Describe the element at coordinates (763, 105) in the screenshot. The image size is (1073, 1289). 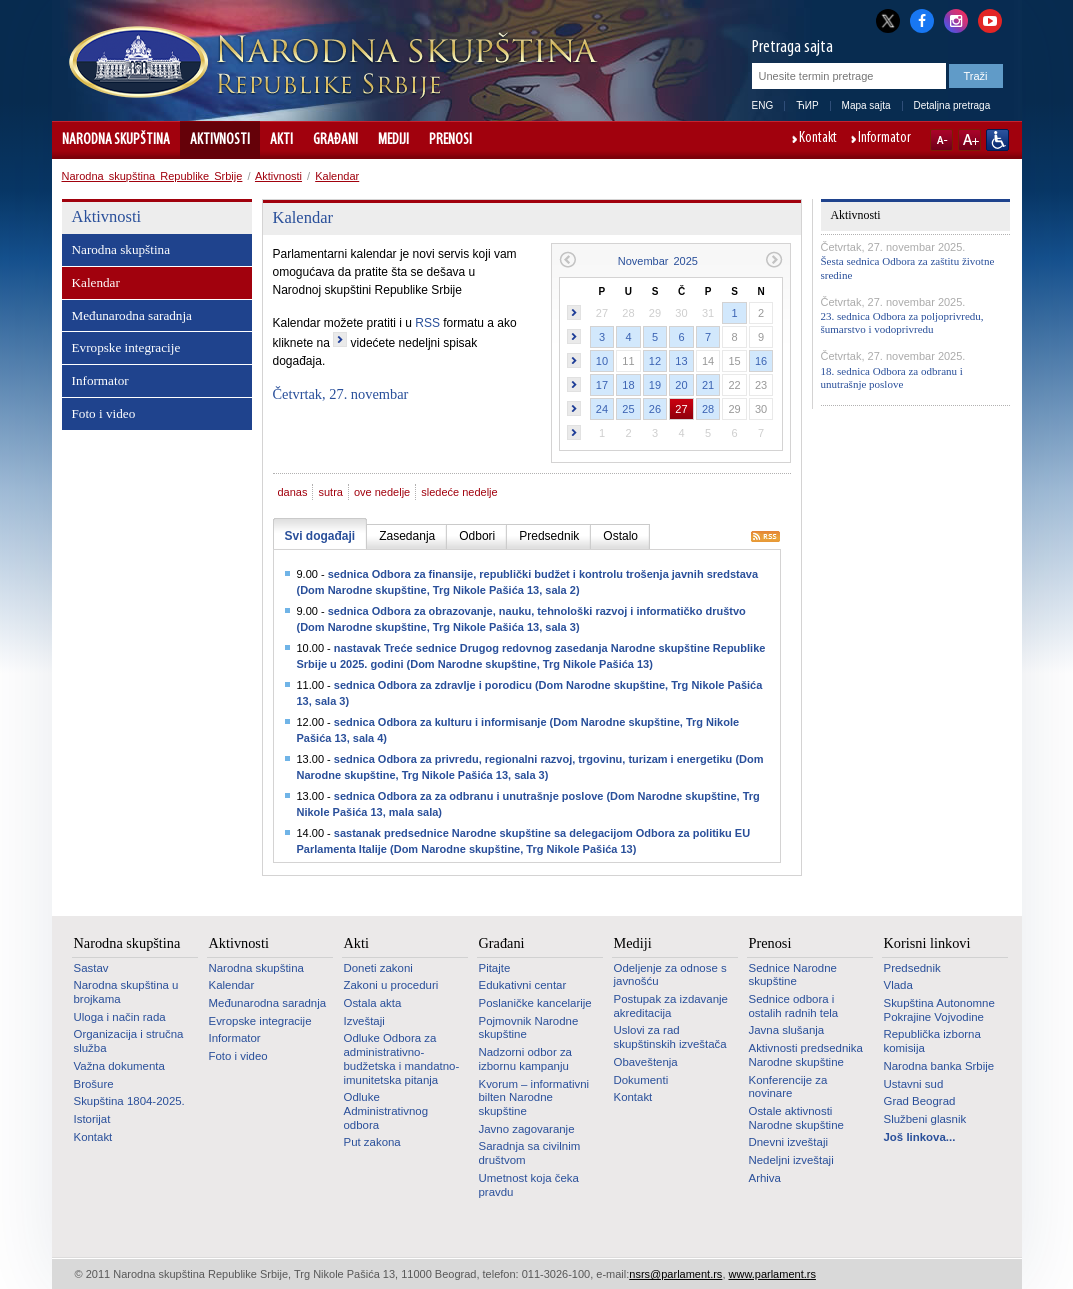
I see `ENG` at that location.